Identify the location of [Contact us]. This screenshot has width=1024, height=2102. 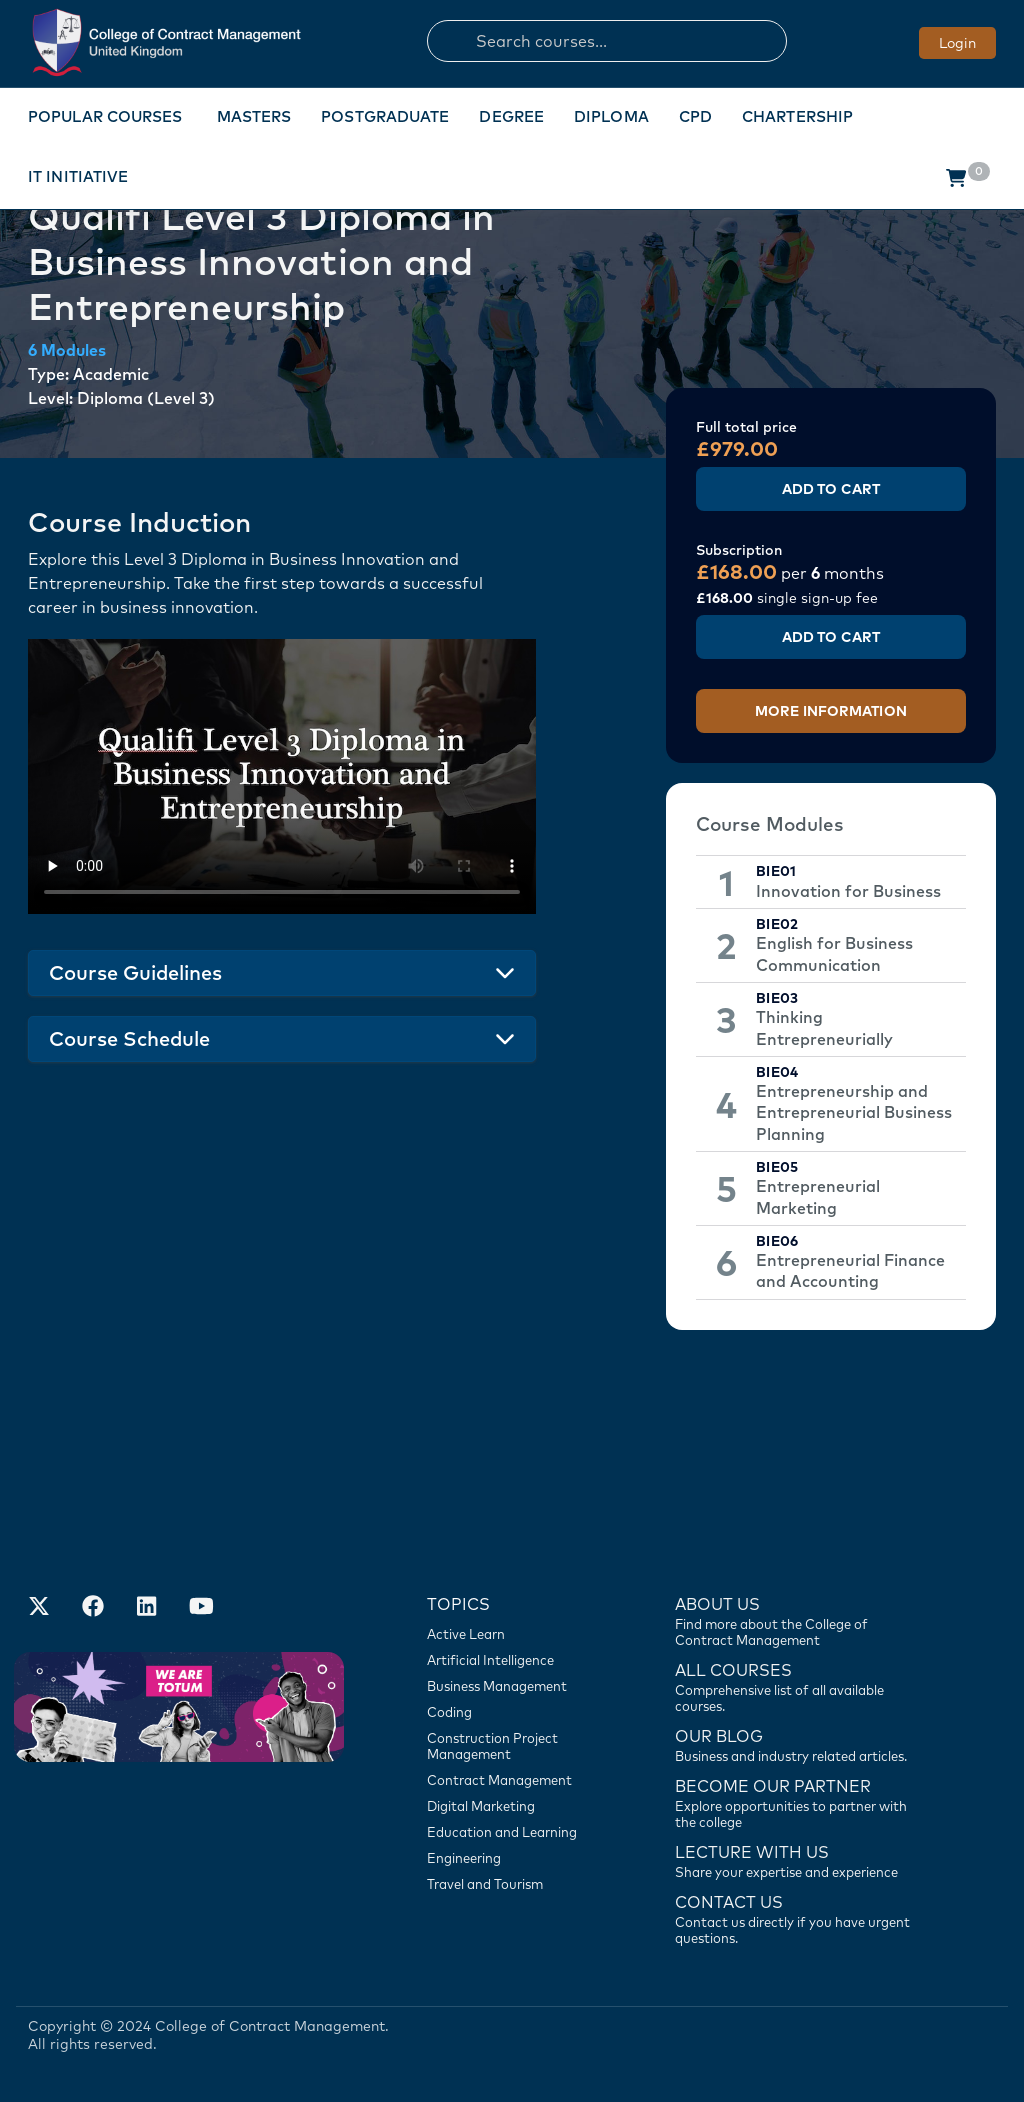
(797, 1744).